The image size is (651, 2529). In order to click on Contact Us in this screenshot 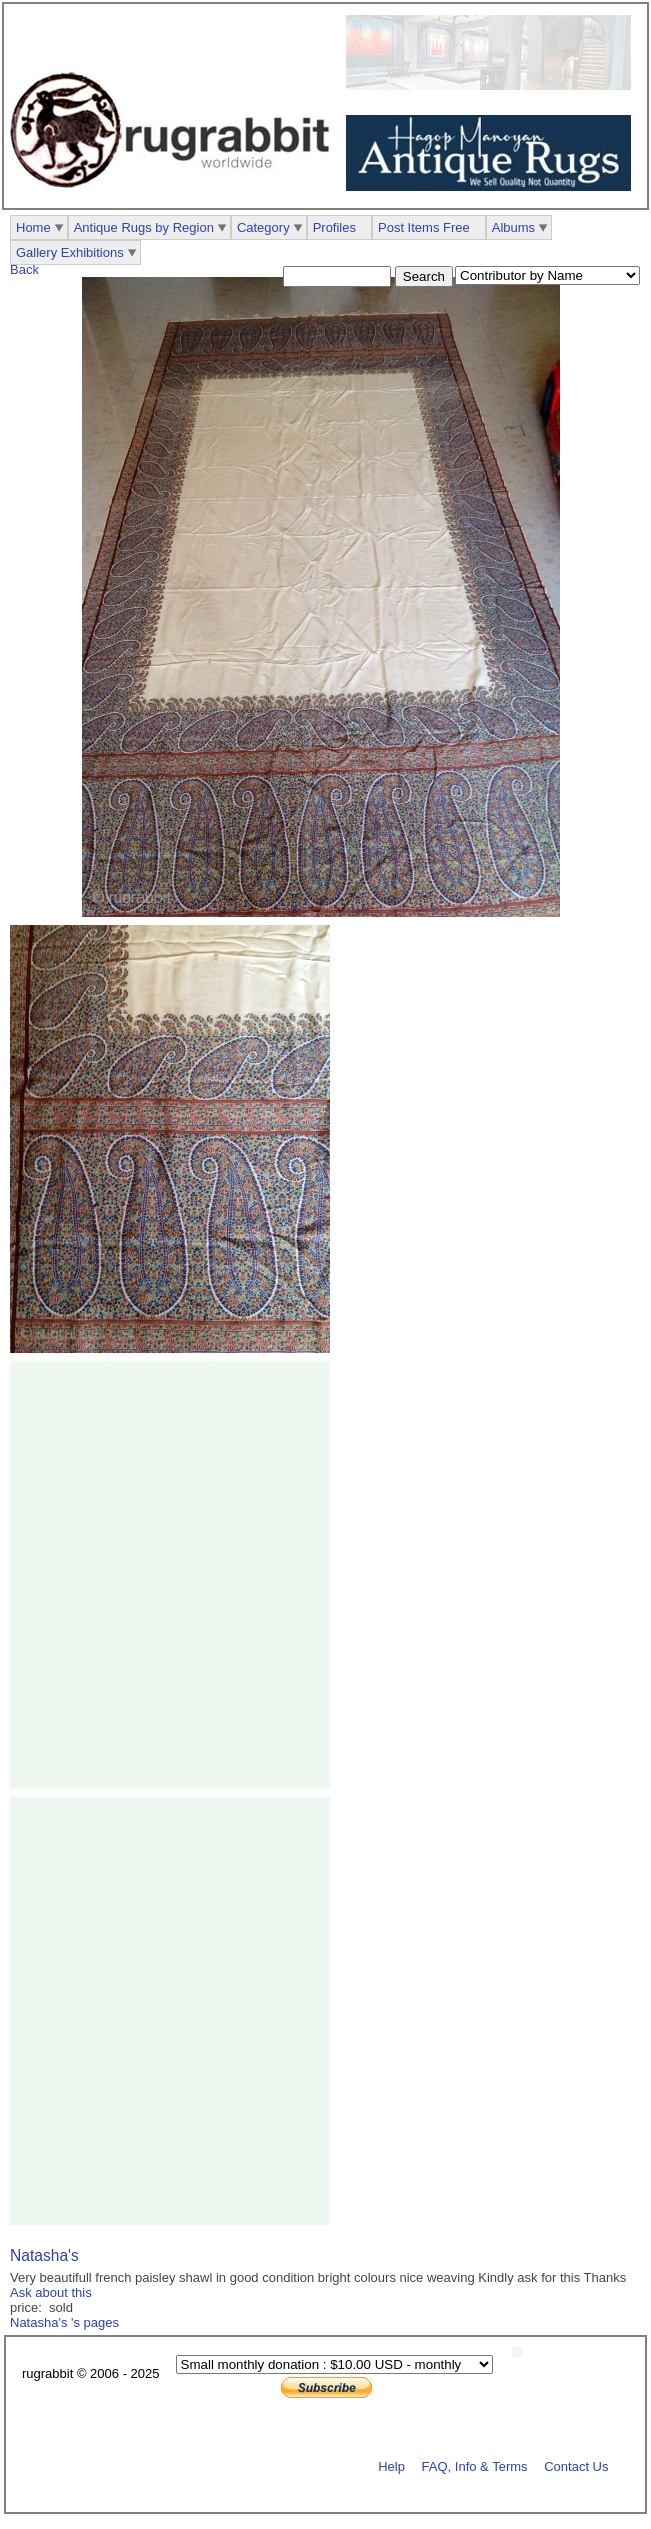, I will do `click(576, 2465)`.